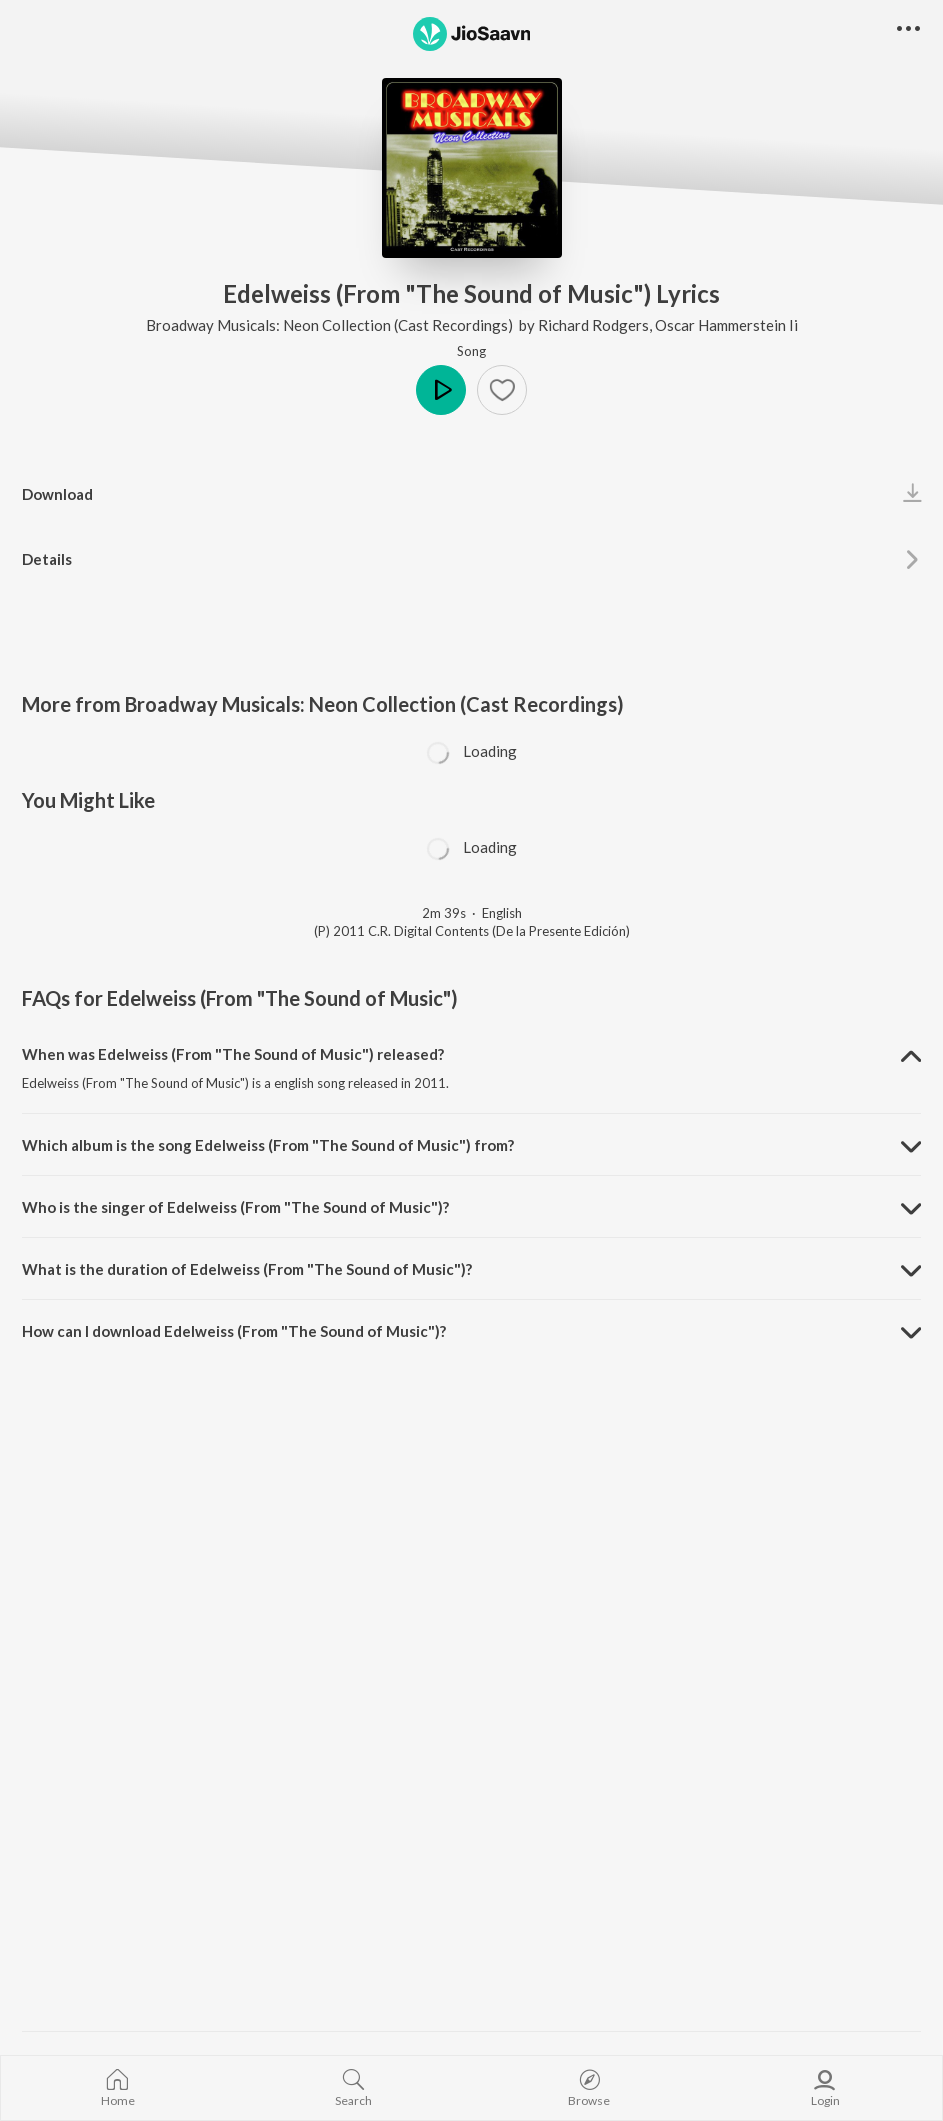 Image resolution: width=943 pixels, height=2121 pixels. What do you see at coordinates (233, 1054) in the screenshot?
I see `When was Edelweiss (From "The Sound of Music") released? [button]` at bounding box center [233, 1054].